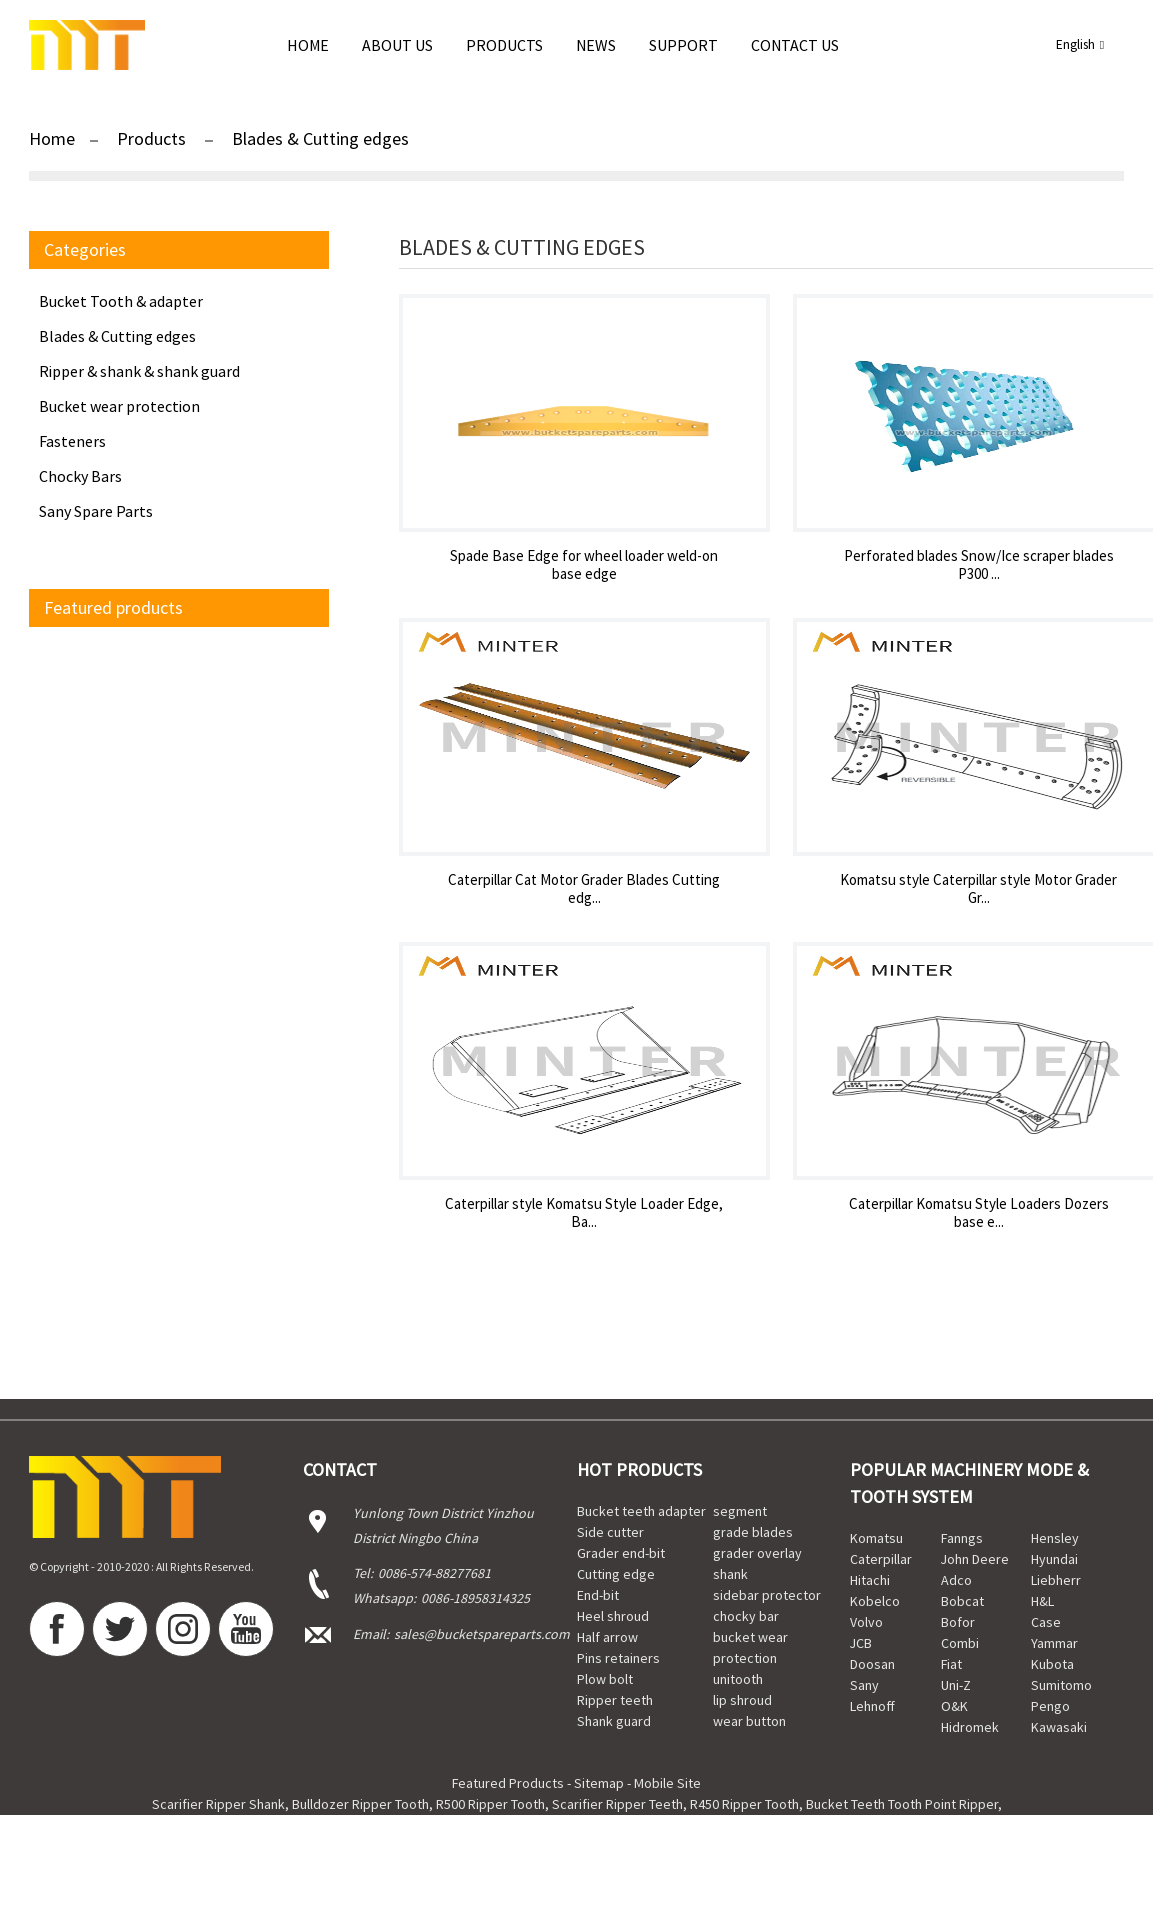 The image size is (1153, 1905). Describe the element at coordinates (975, 1559) in the screenshot. I see `John Deere` at that location.